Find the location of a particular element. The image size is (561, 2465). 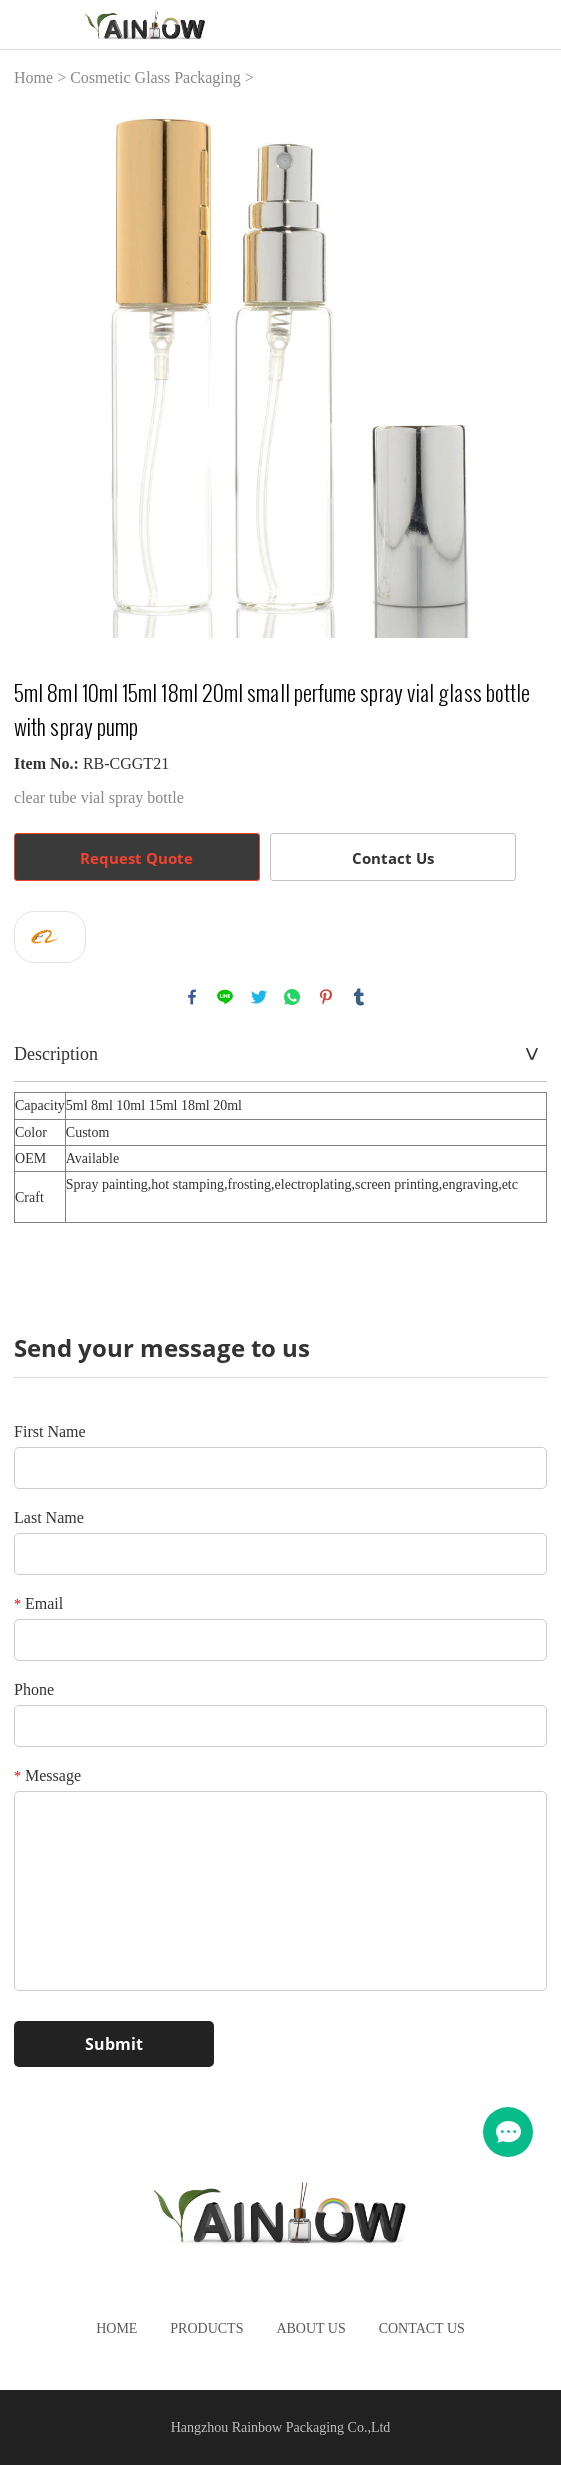

line is located at coordinates (225, 997).